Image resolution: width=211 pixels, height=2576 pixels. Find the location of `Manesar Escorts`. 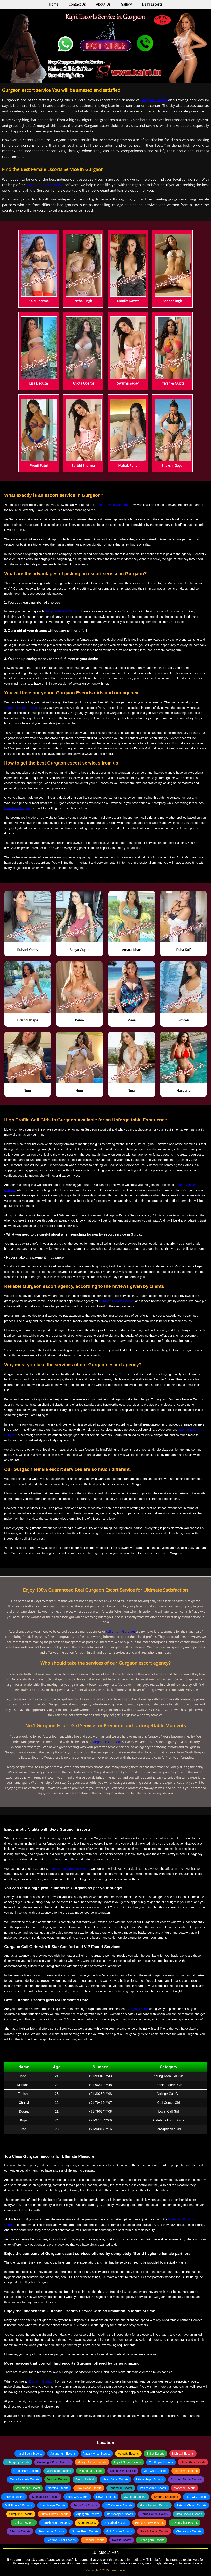

Manesar Escorts is located at coordinates (185, 2488).